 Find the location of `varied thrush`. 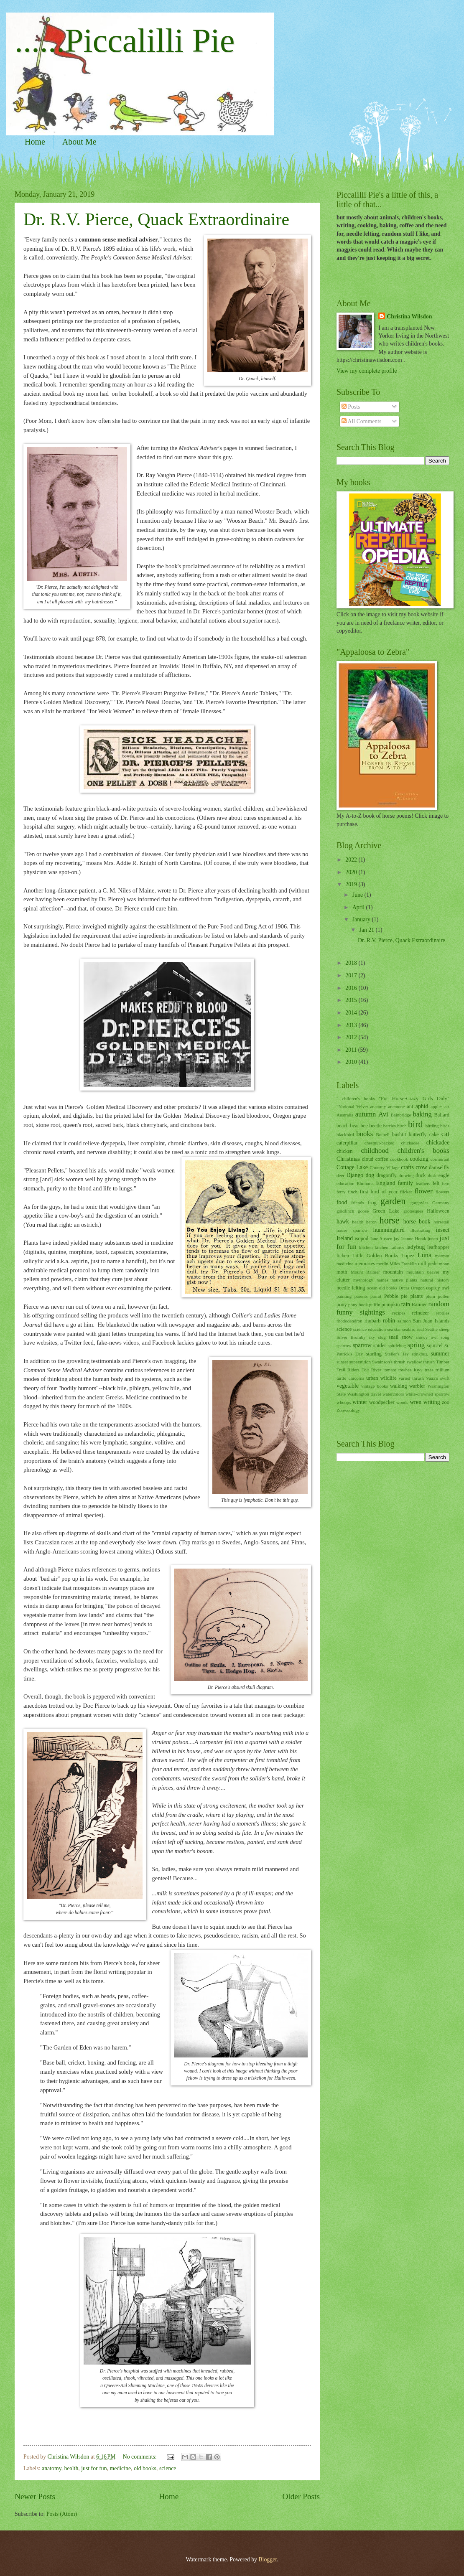

varied thrush is located at coordinates (411, 1378).